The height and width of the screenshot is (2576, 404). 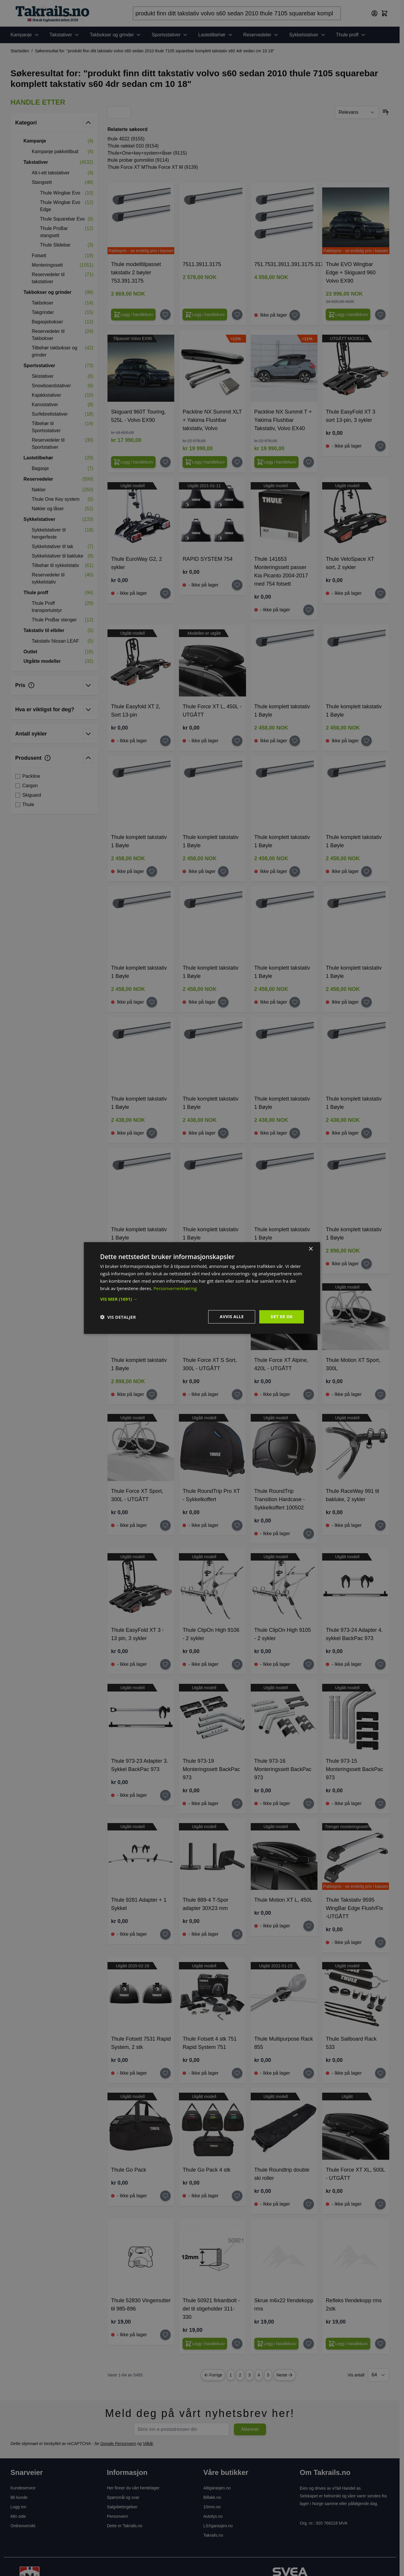 What do you see at coordinates (25, 34) in the screenshot?
I see `Kampanje` at bounding box center [25, 34].